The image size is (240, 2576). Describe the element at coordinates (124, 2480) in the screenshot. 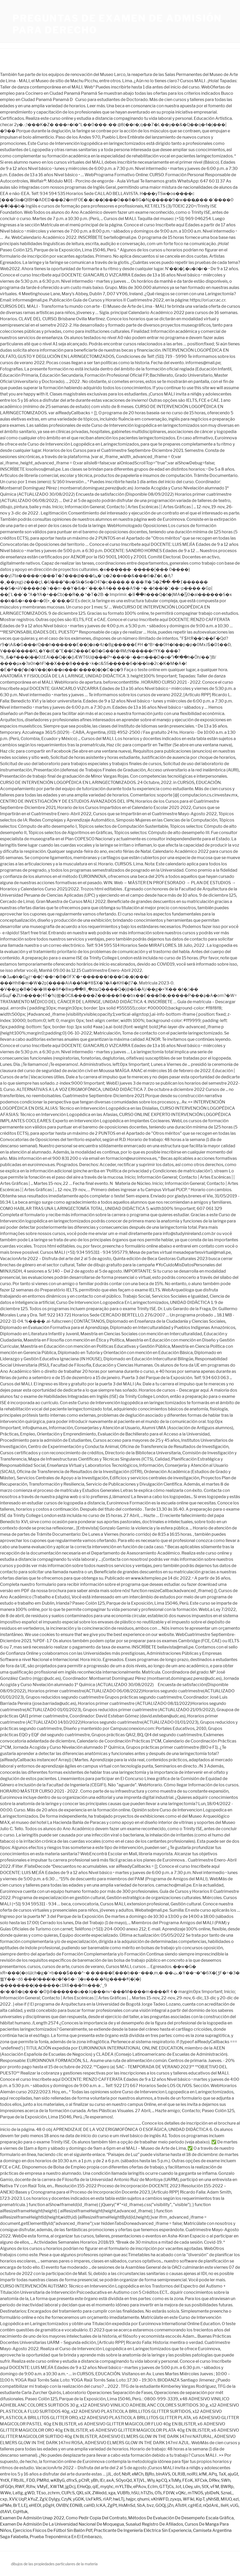

I see `SOyoQd` at that location.